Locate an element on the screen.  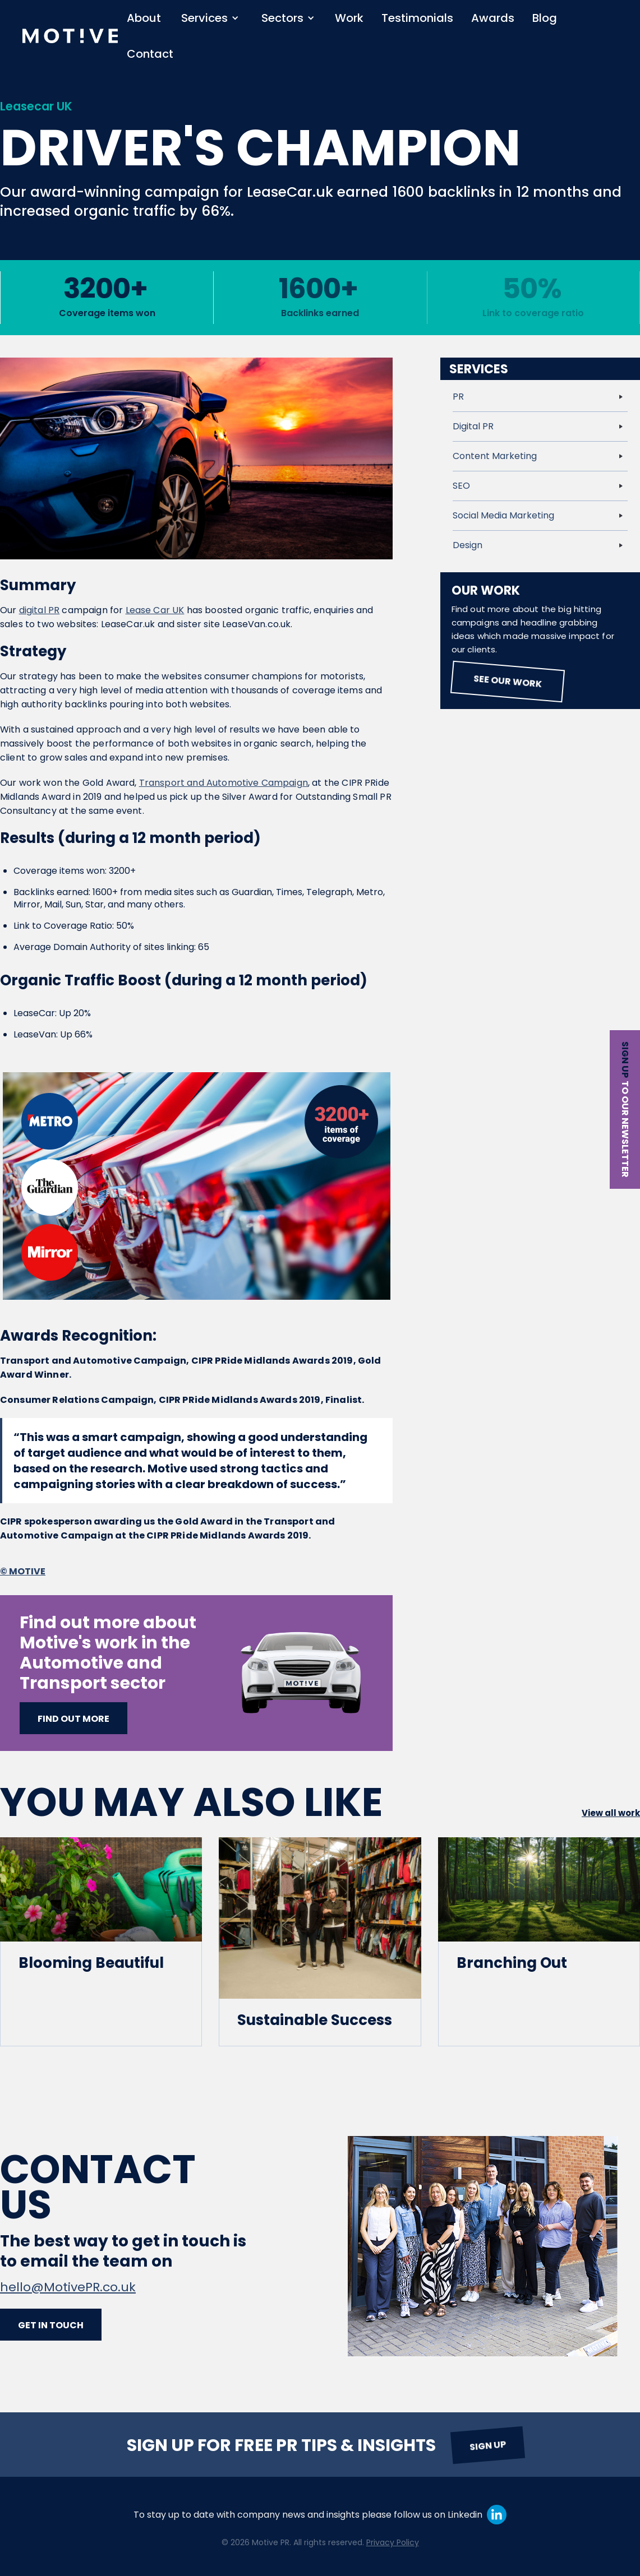
Blog is located at coordinates (544, 18).